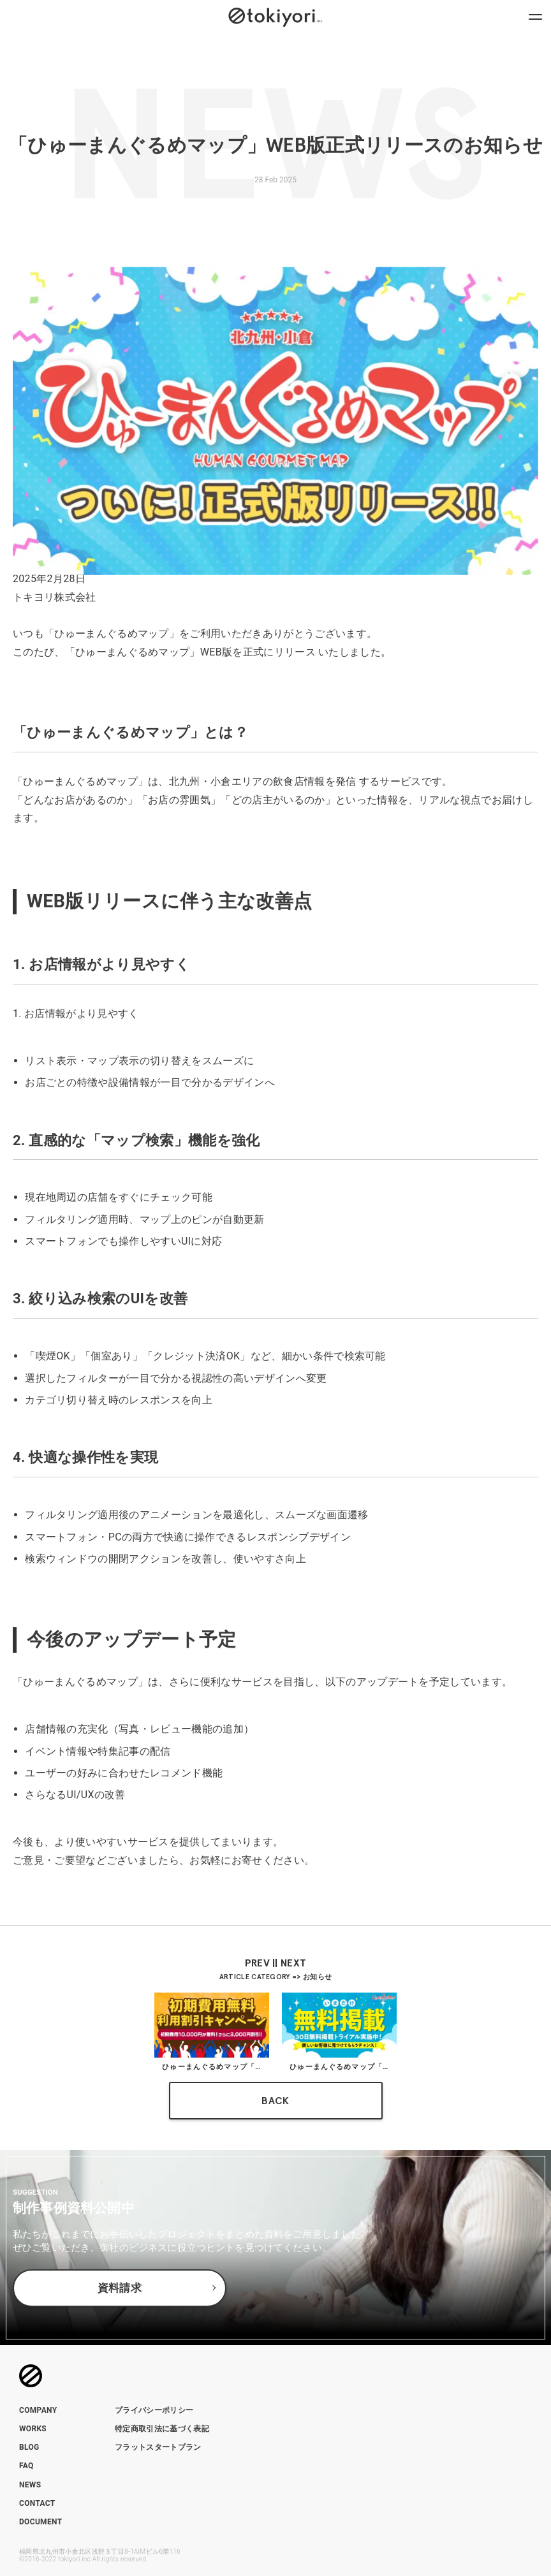 Image resolution: width=551 pixels, height=2576 pixels. I want to click on COMPANY, so click(38, 2410).